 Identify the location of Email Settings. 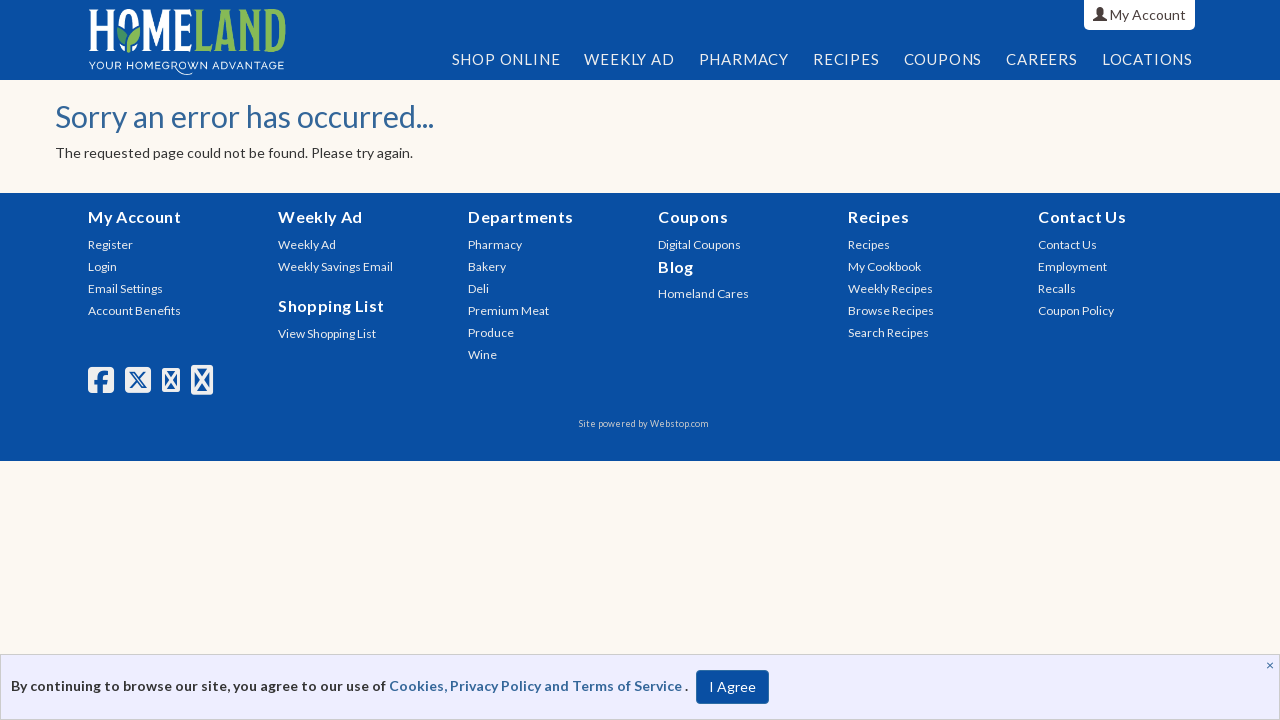
(125, 288).